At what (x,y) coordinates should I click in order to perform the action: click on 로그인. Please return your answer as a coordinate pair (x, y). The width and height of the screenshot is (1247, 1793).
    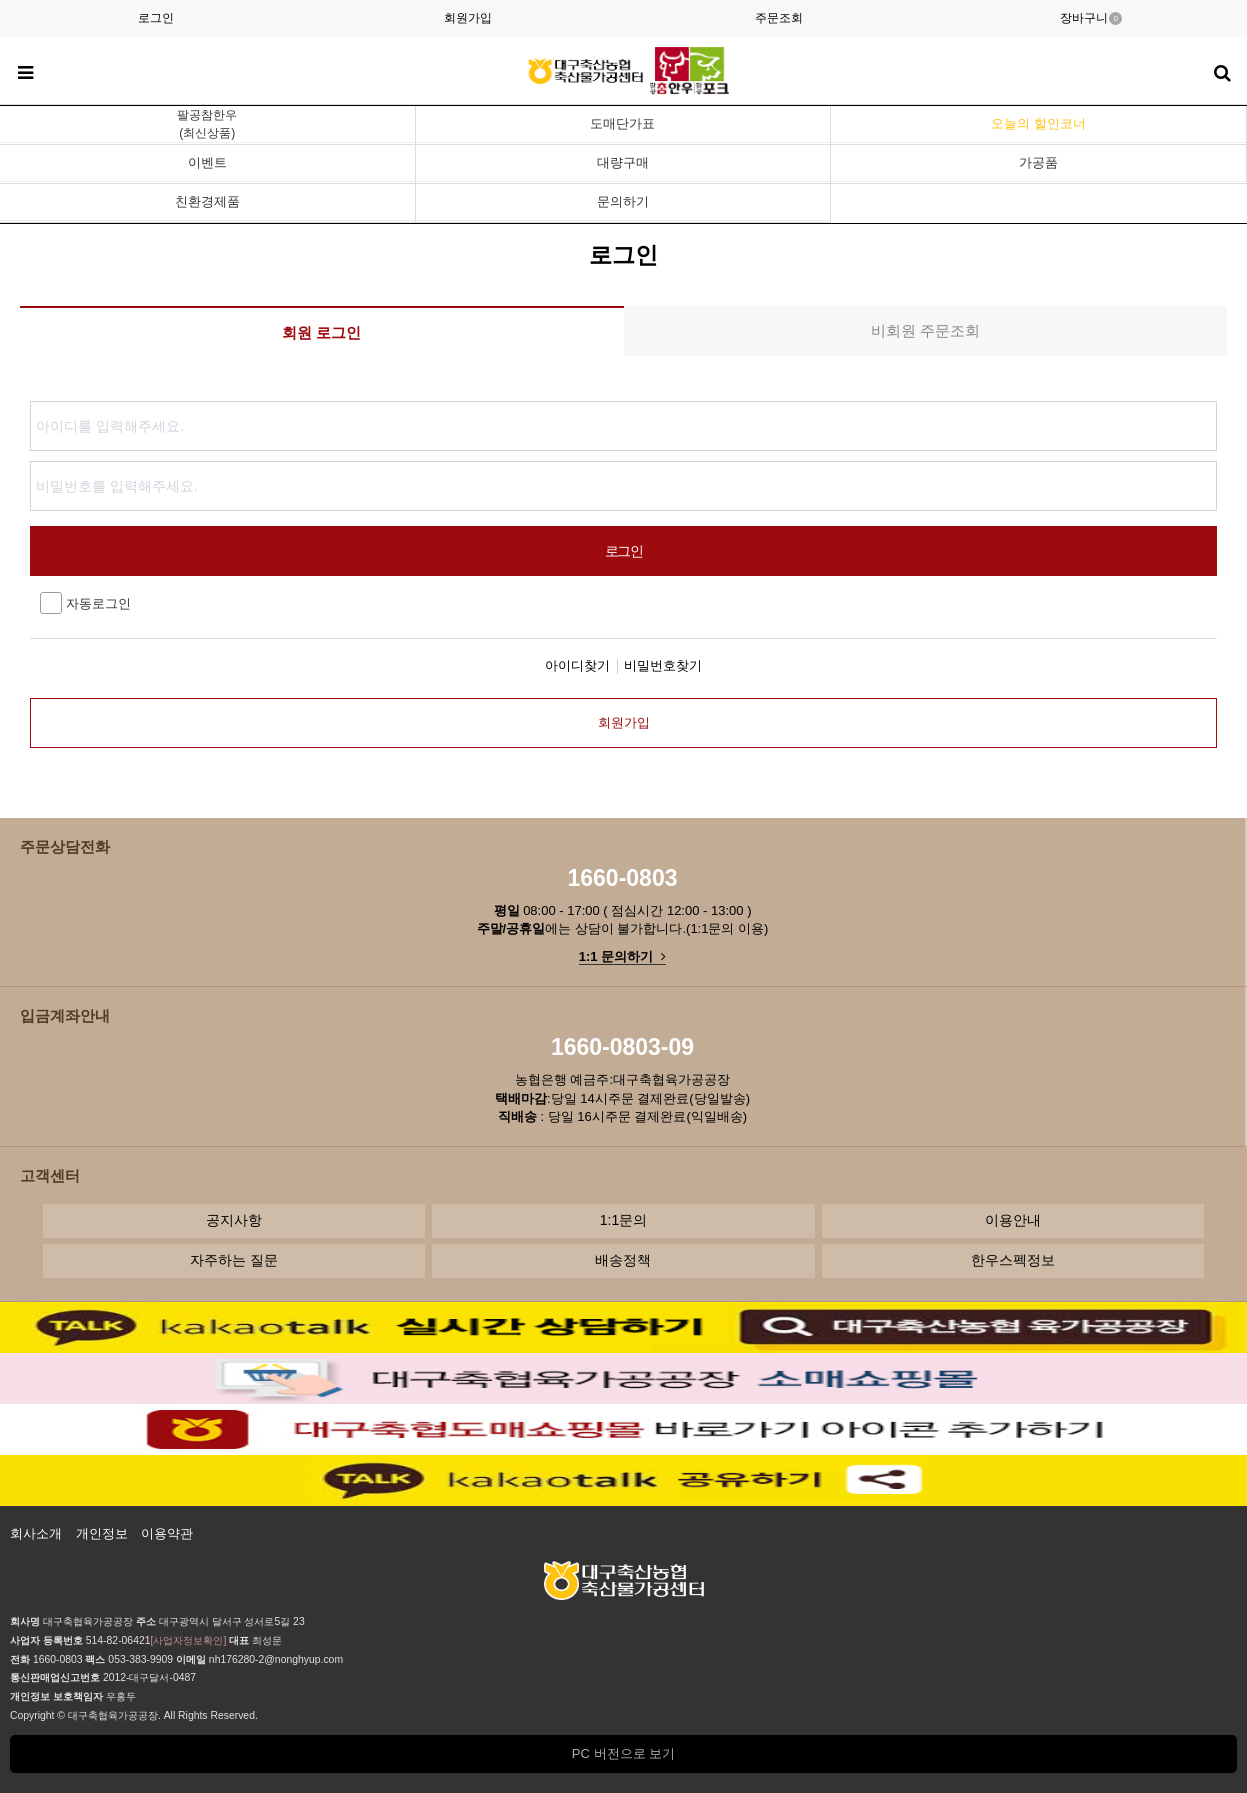
    Looking at the image, I should click on (156, 18).